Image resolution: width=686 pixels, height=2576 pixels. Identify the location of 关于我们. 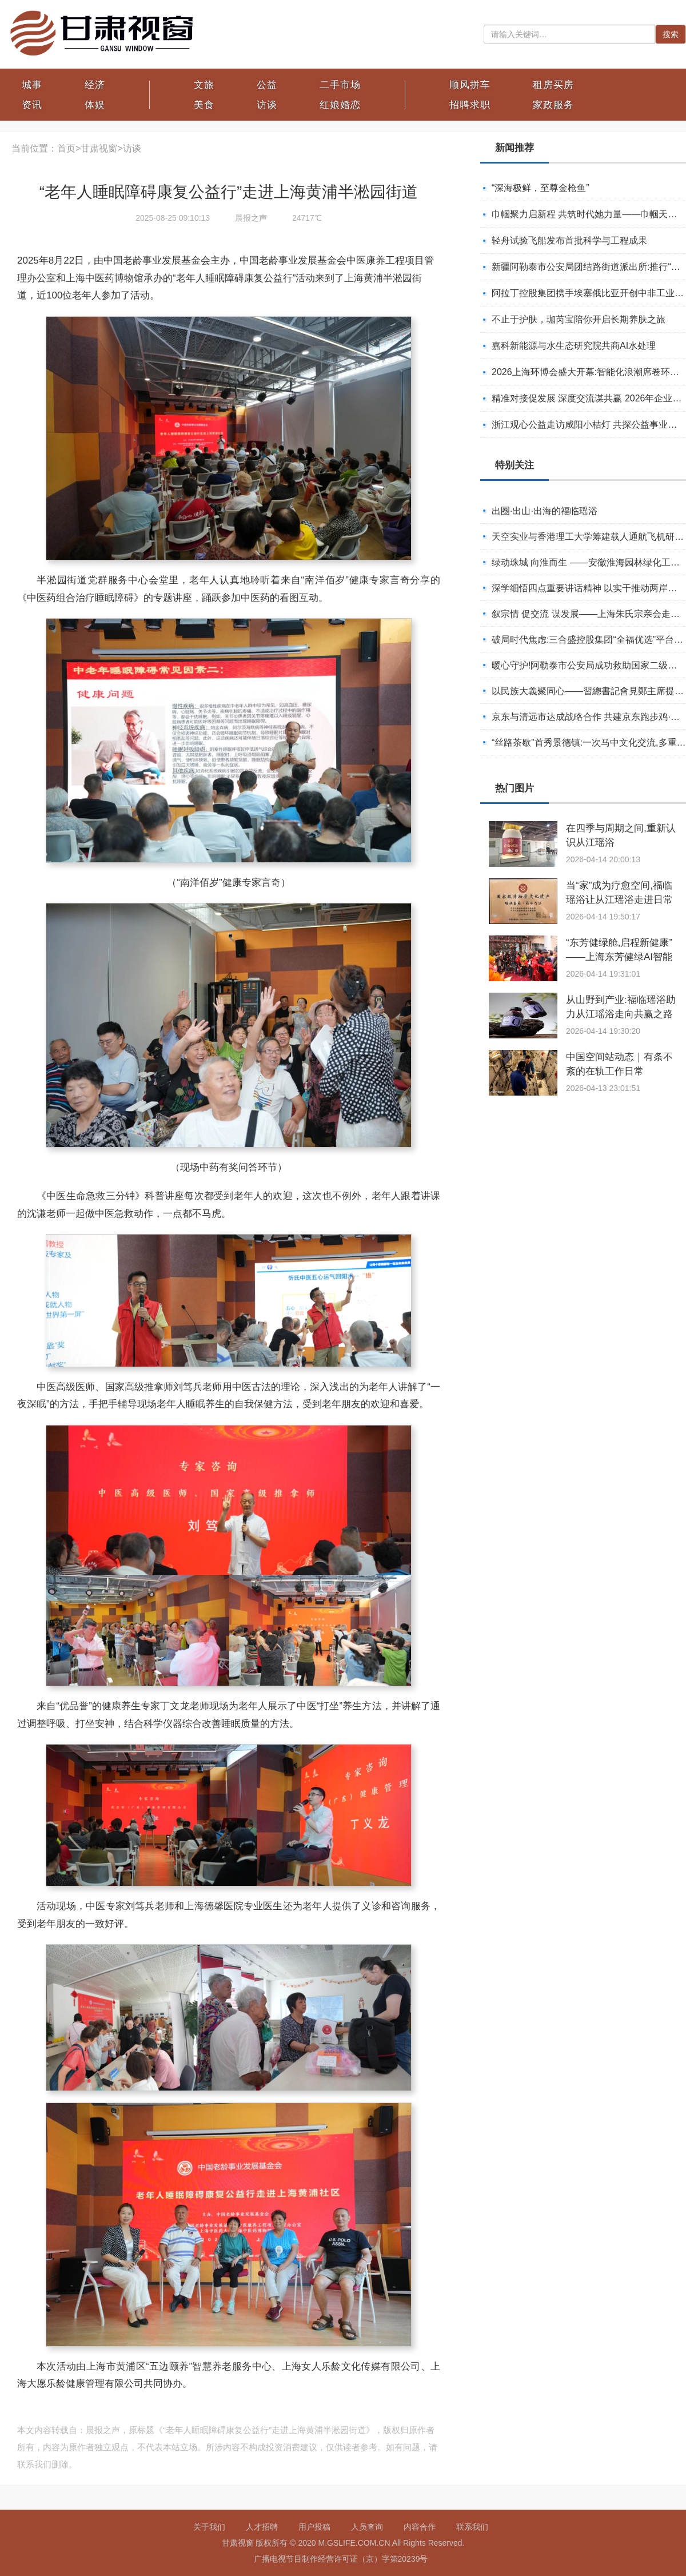
(209, 2526).